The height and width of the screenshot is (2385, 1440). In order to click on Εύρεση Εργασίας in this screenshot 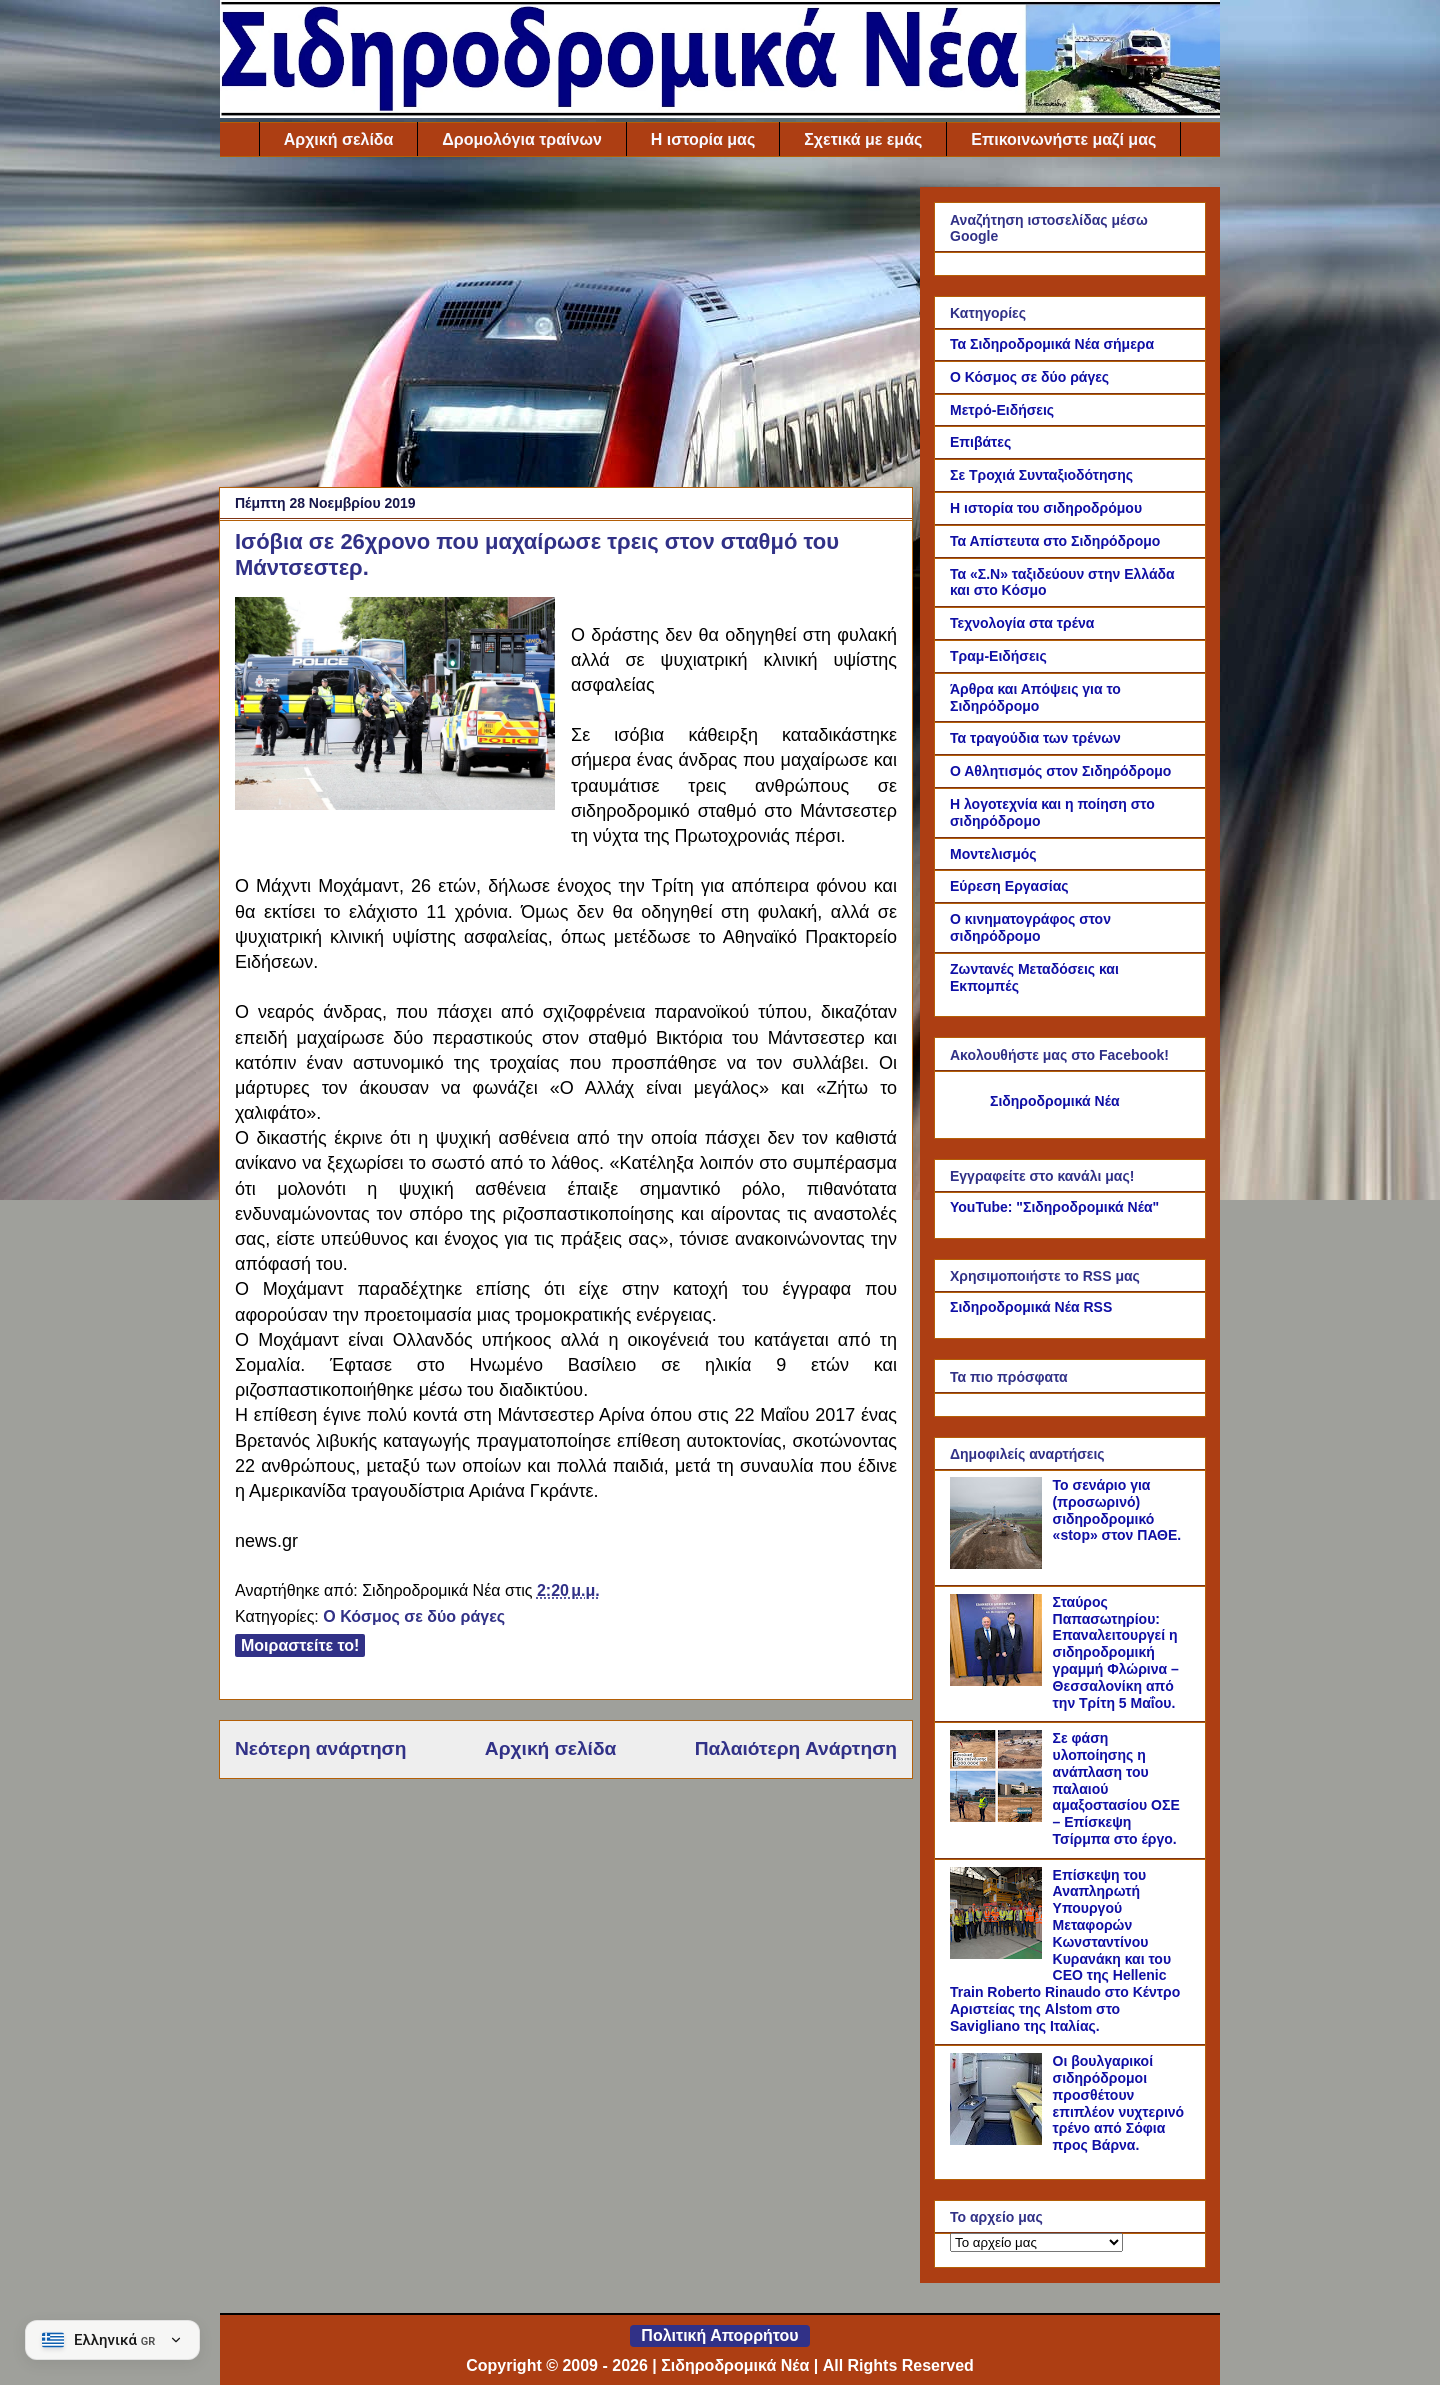, I will do `click(1009, 886)`.